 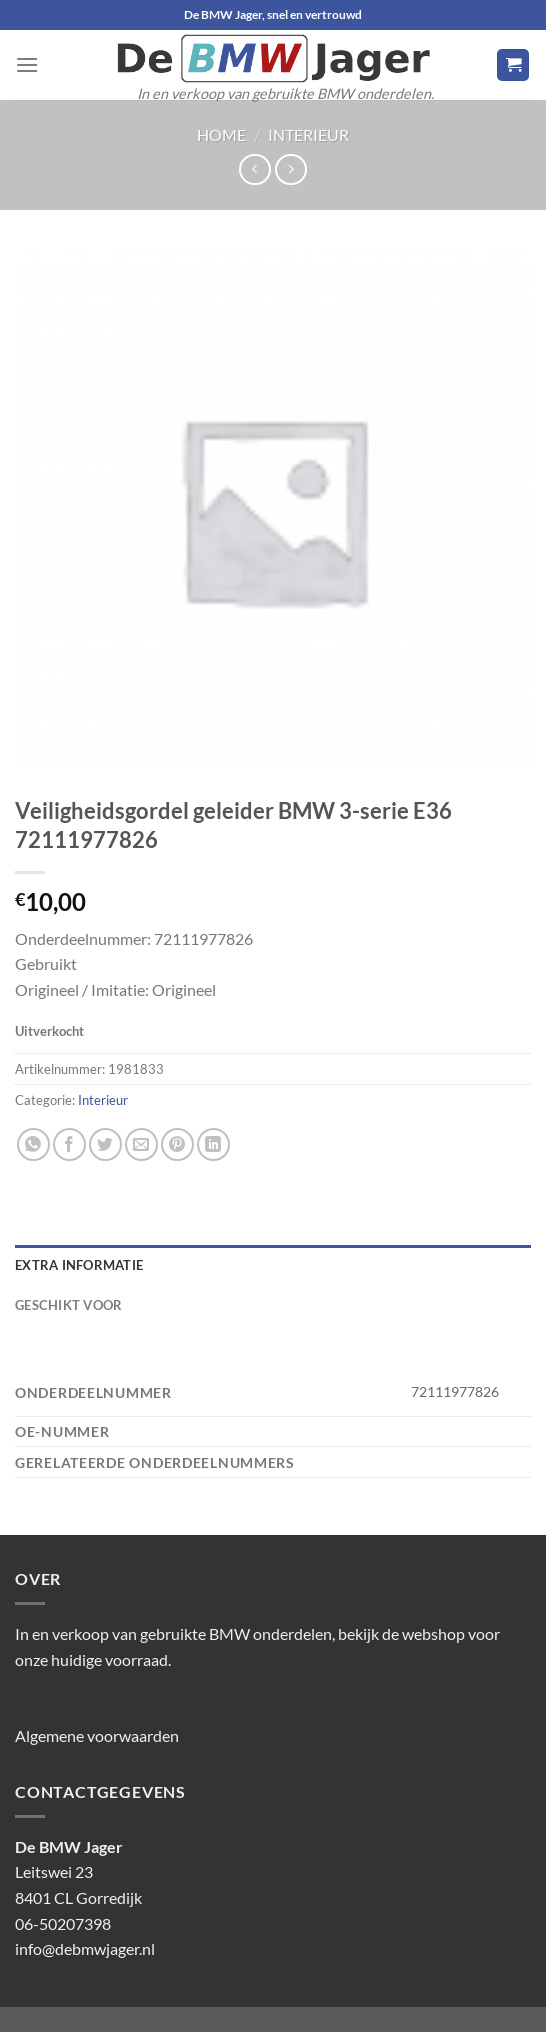 What do you see at coordinates (97, 1735) in the screenshot?
I see `Algemene voorwaarden` at bounding box center [97, 1735].